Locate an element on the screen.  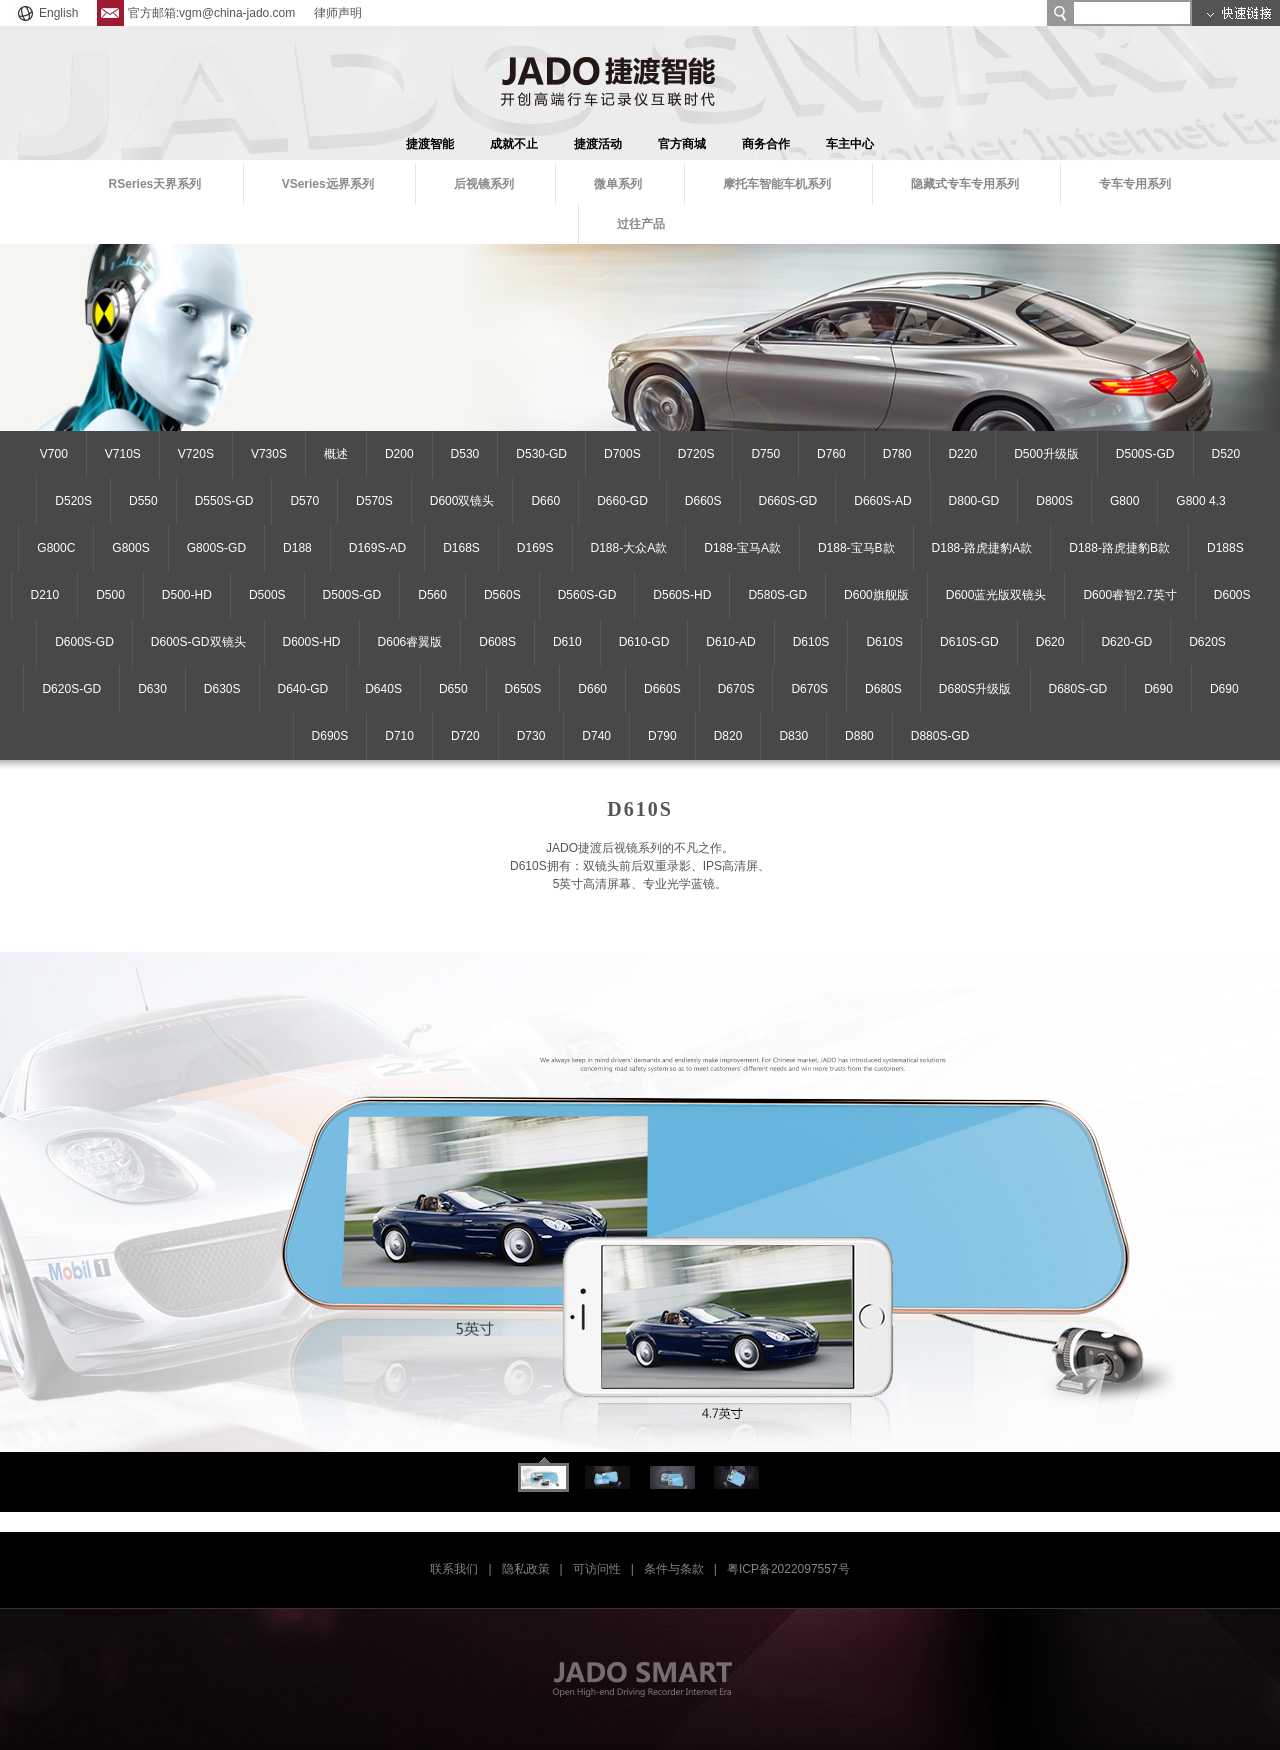
D610S is located at coordinates (811, 642).